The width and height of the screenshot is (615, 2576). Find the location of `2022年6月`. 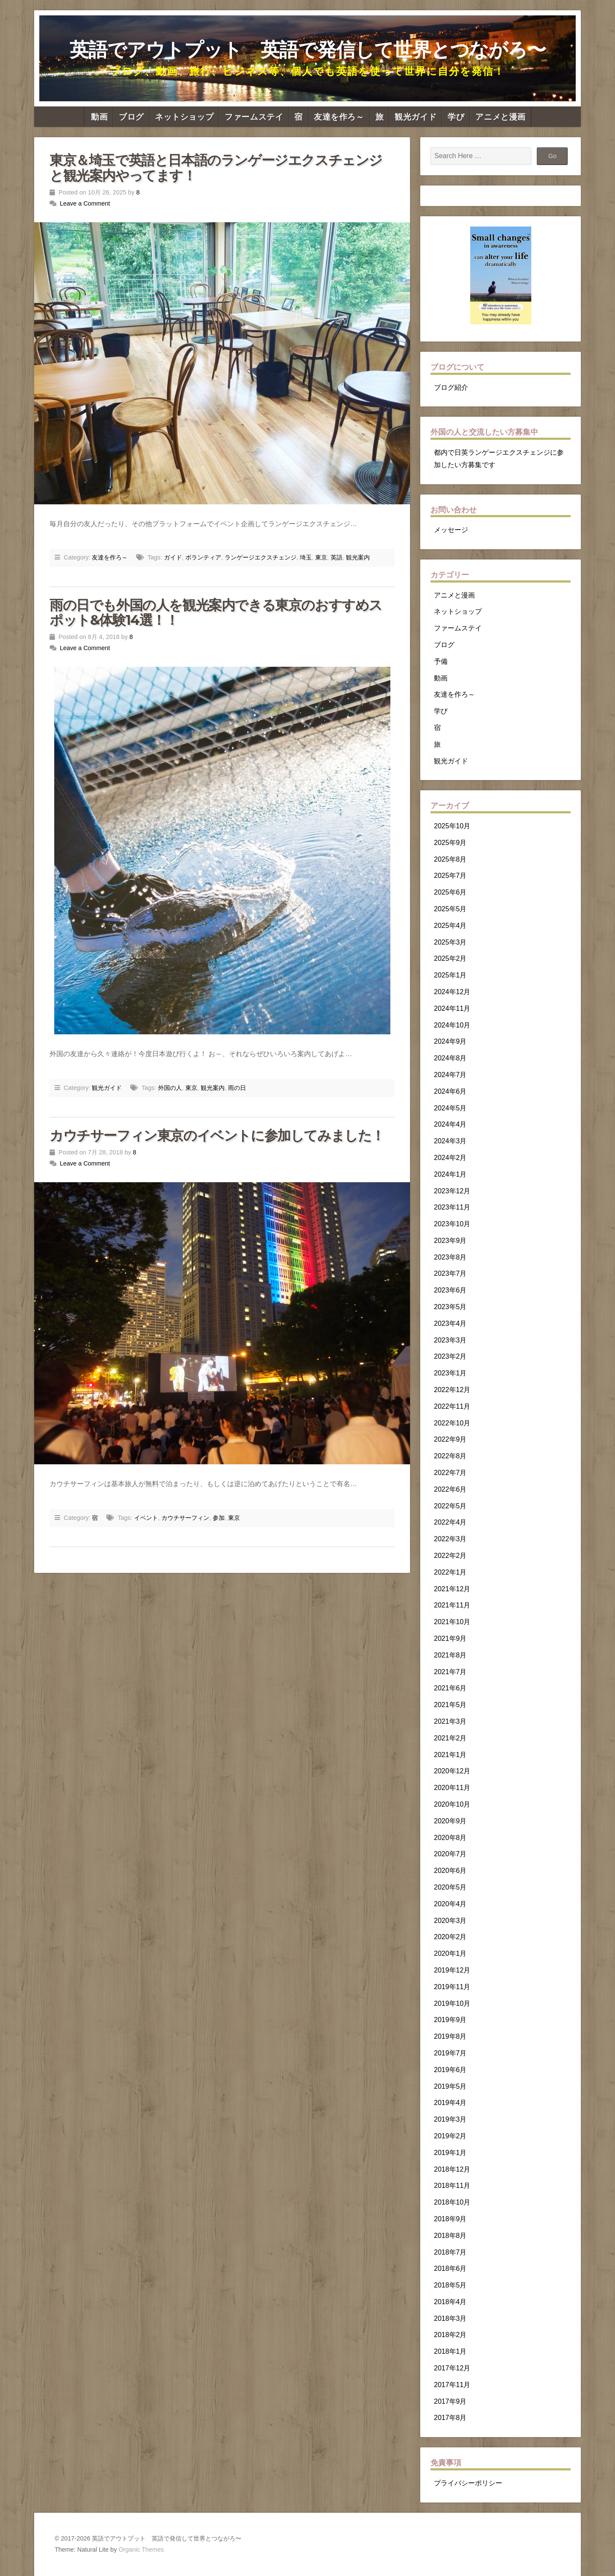

2022年6月 is located at coordinates (450, 1489).